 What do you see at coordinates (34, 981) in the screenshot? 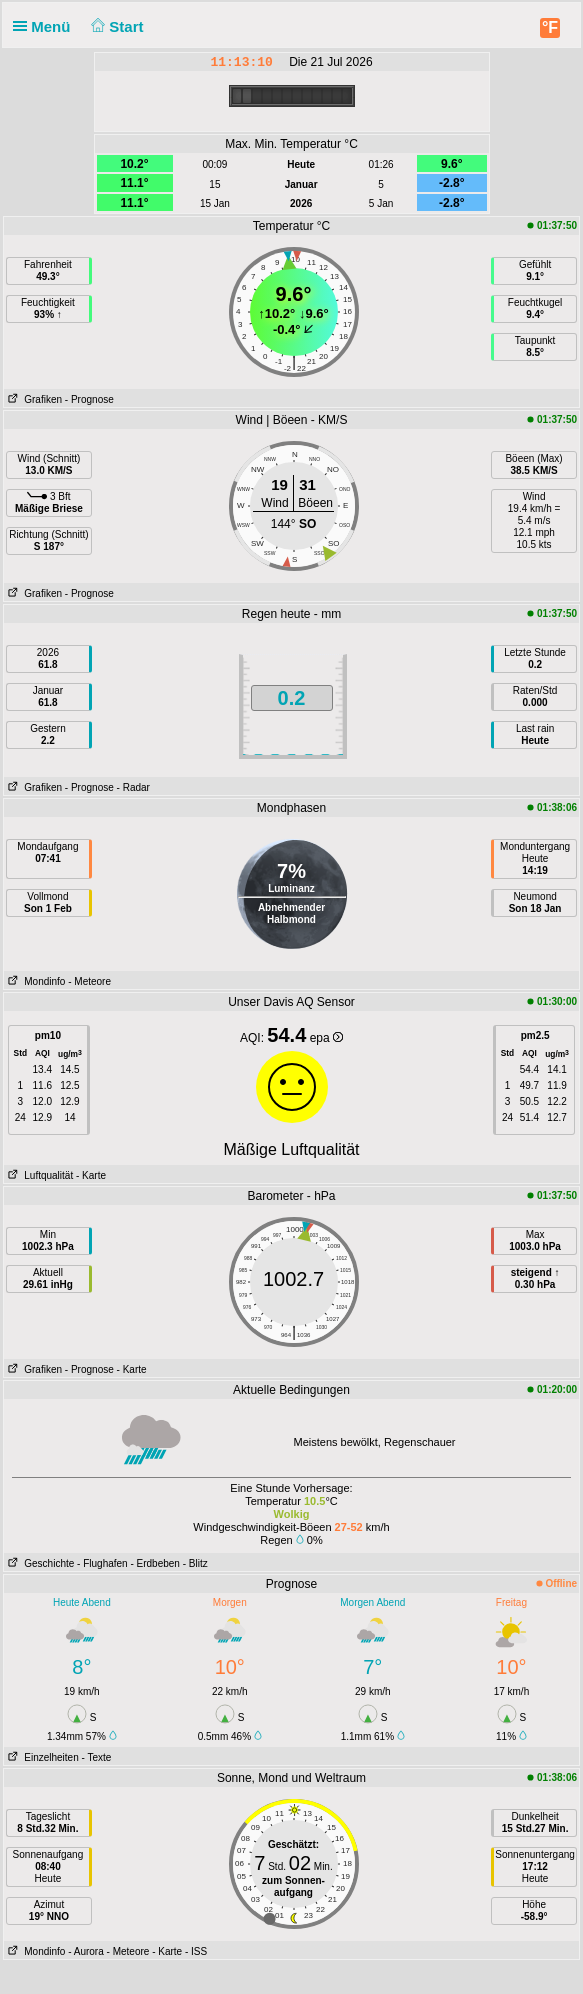
I see `Mondinfo` at bounding box center [34, 981].